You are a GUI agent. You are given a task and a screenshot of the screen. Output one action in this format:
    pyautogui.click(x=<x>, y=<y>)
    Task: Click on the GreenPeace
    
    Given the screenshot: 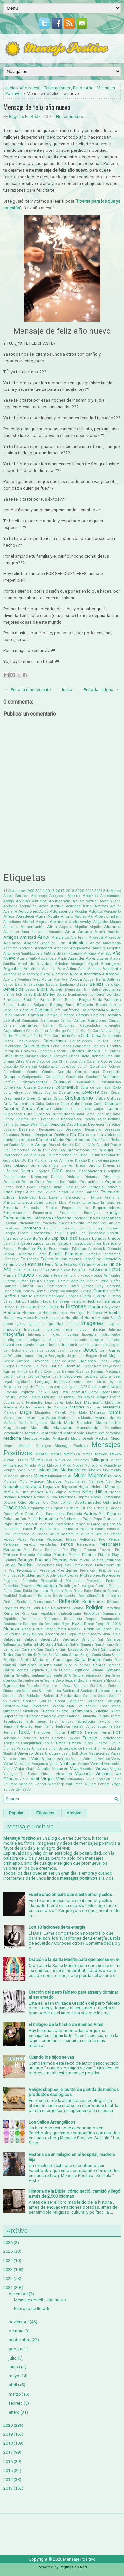 What is the action you would take?
    pyautogui.click(x=55, y=1296)
    